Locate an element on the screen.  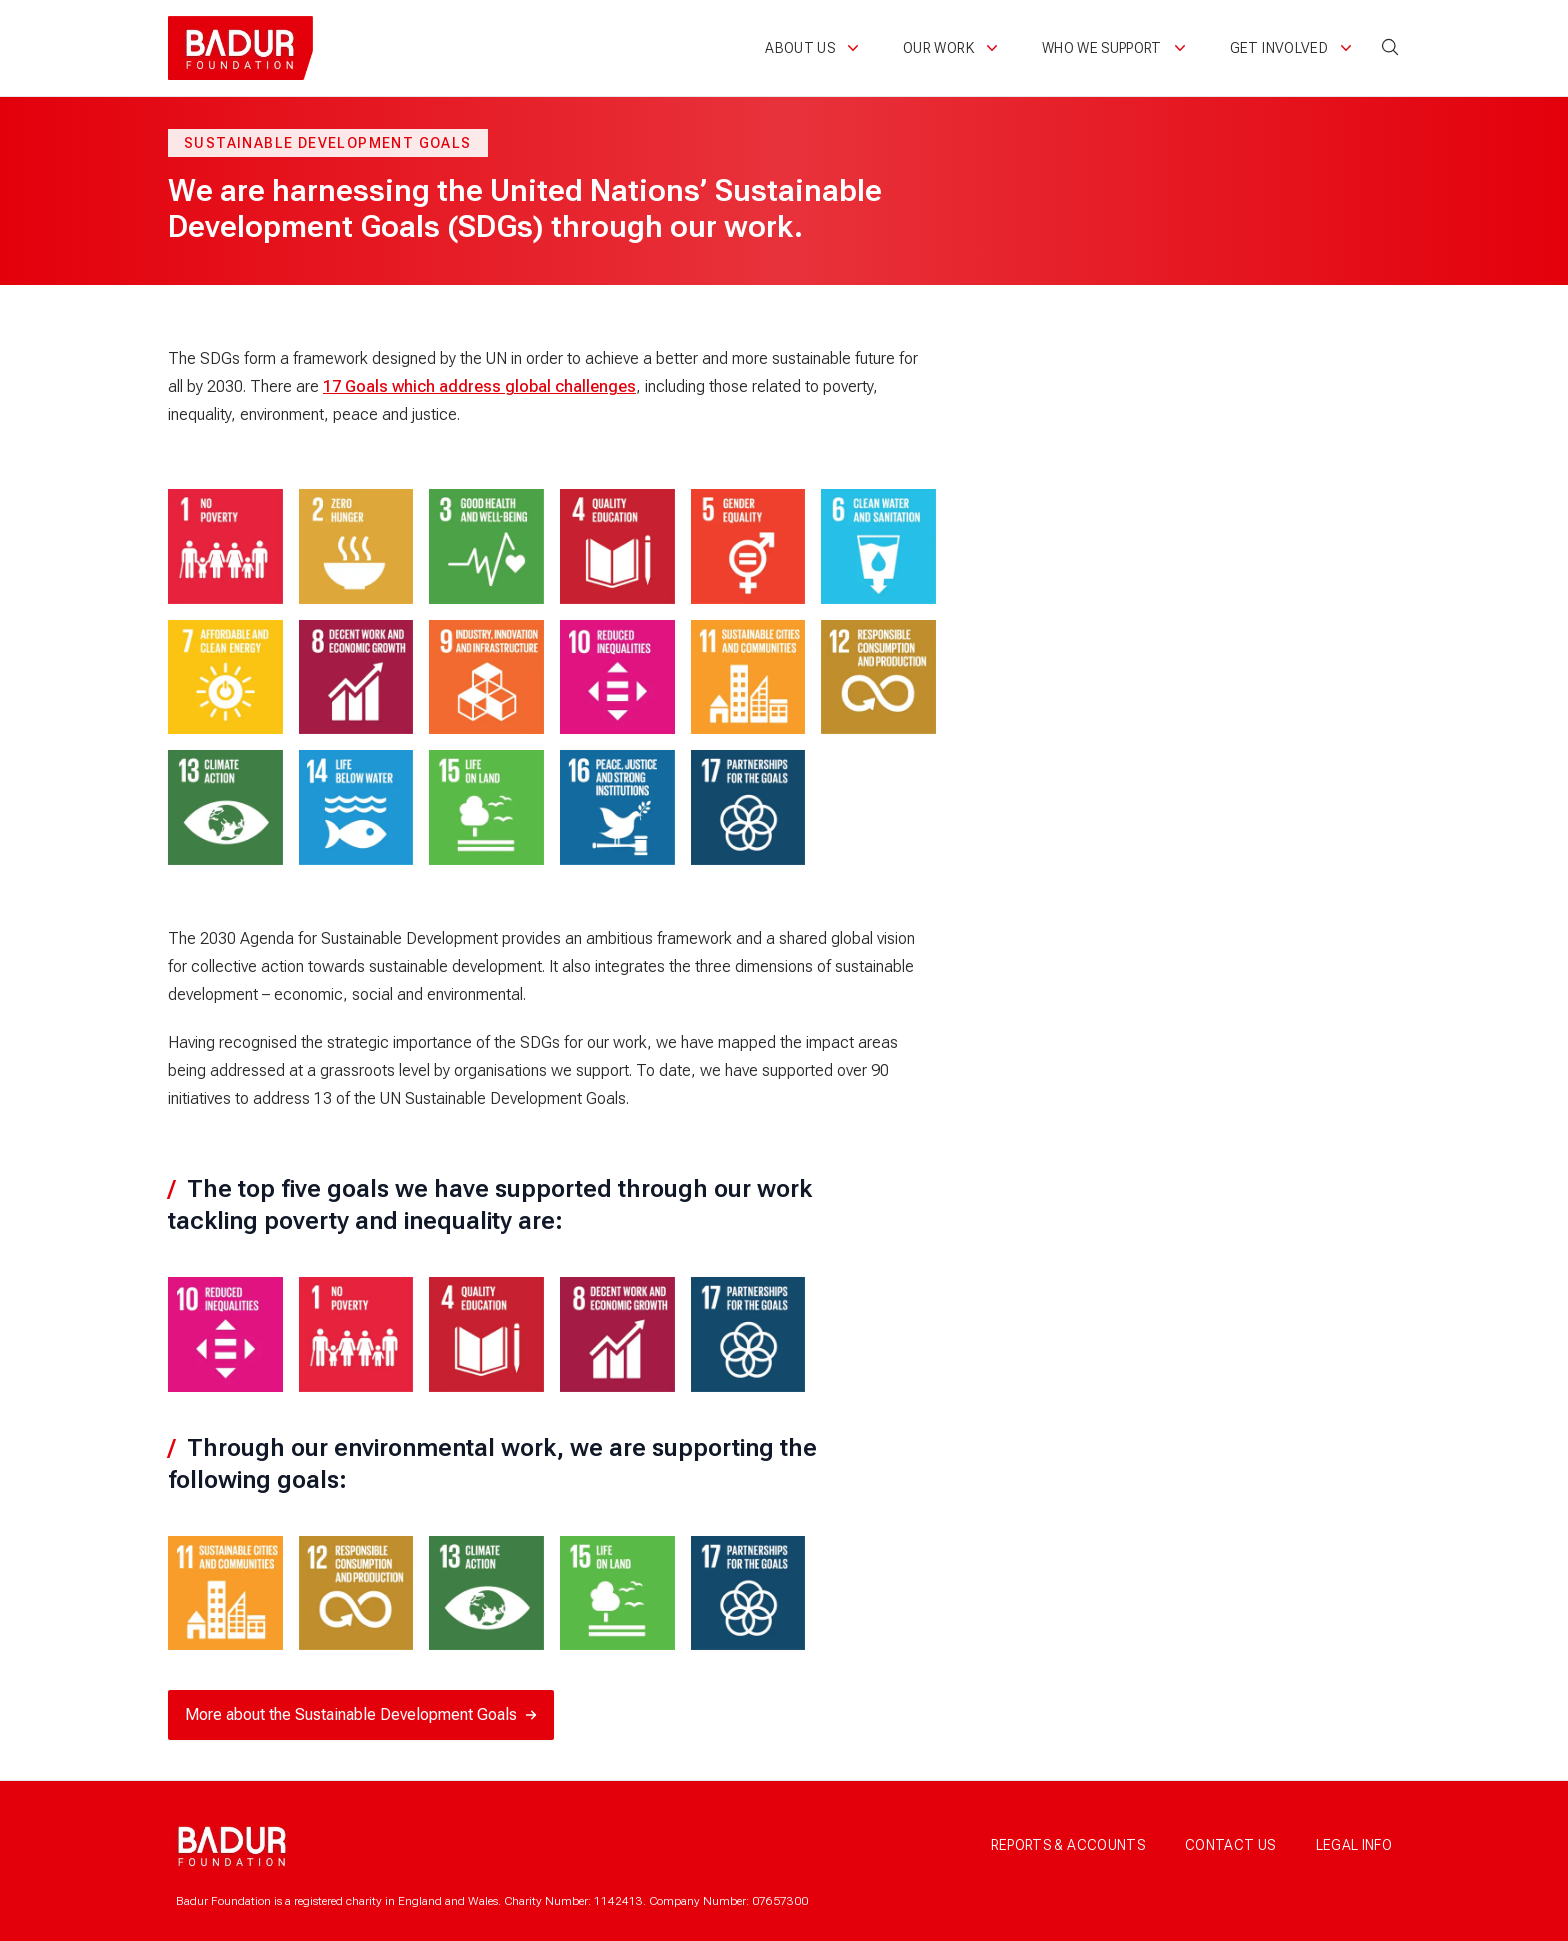
Reports & accounts is located at coordinates (1068, 1845).